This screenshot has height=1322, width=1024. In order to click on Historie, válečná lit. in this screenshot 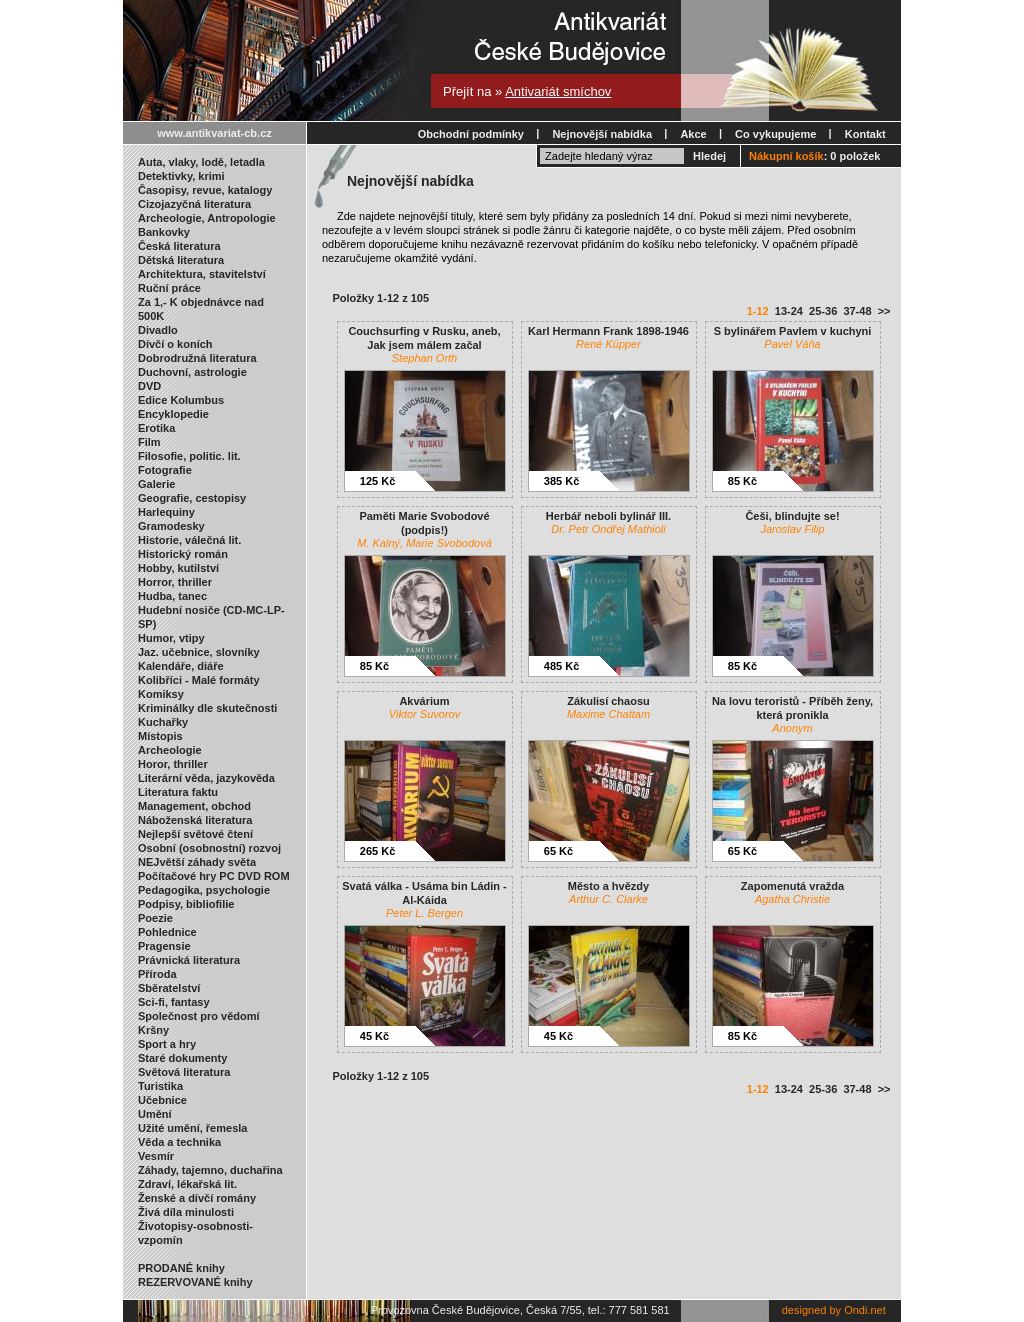, I will do `click(189, 540)`.